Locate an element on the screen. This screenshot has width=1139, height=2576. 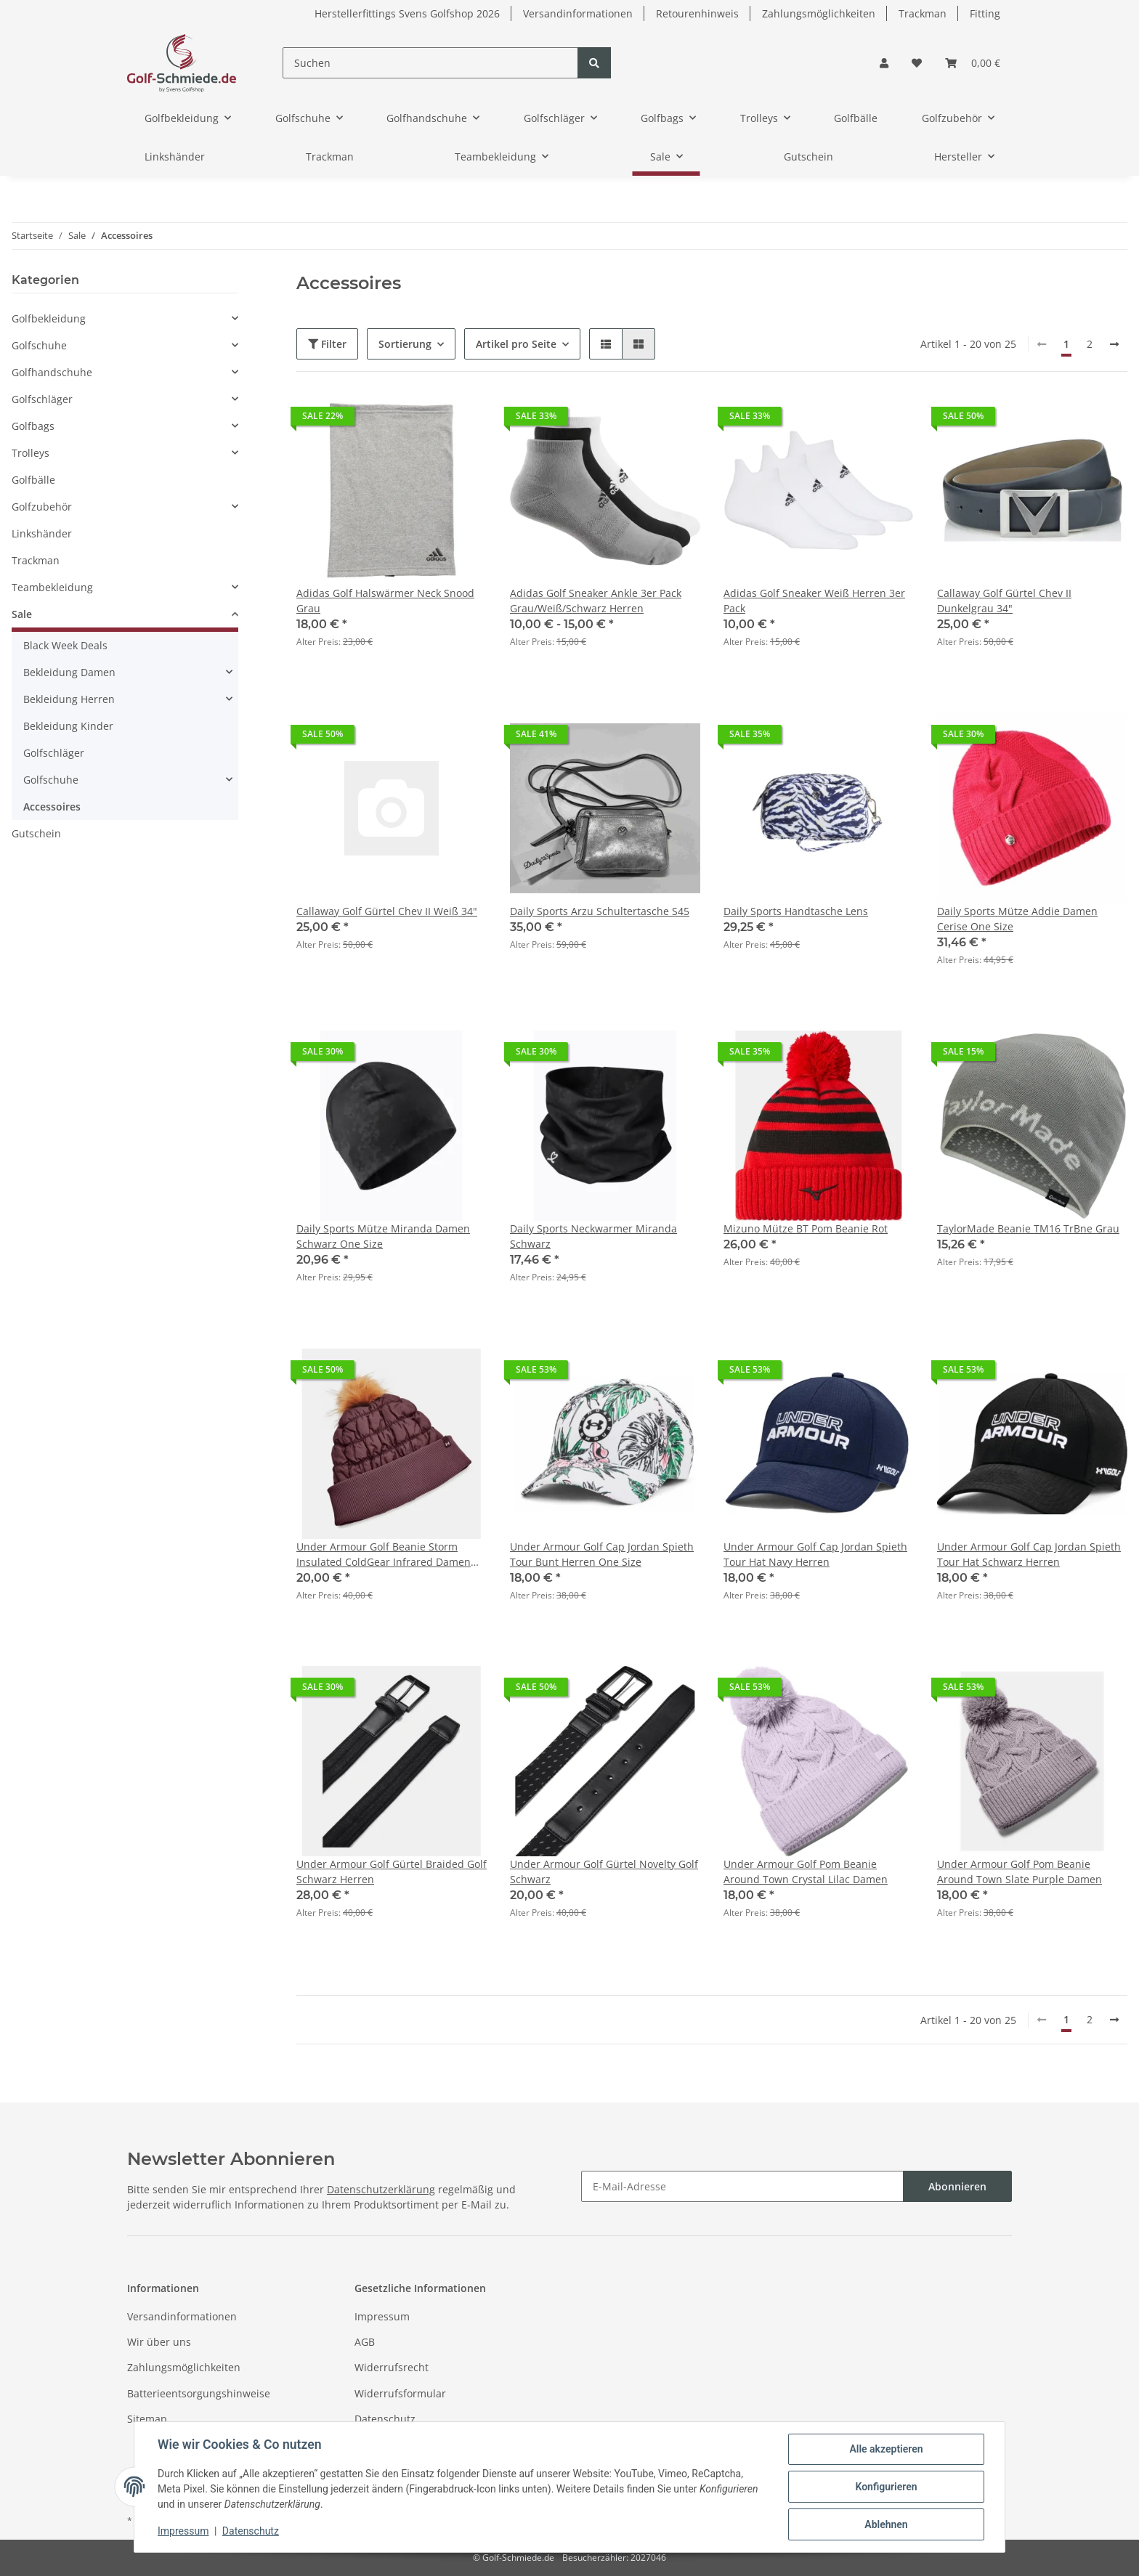
Under Armour Golf Beanie Storm Insulated ColdGear Infrared Damen OSFM is located at coordinates (383, 1554).